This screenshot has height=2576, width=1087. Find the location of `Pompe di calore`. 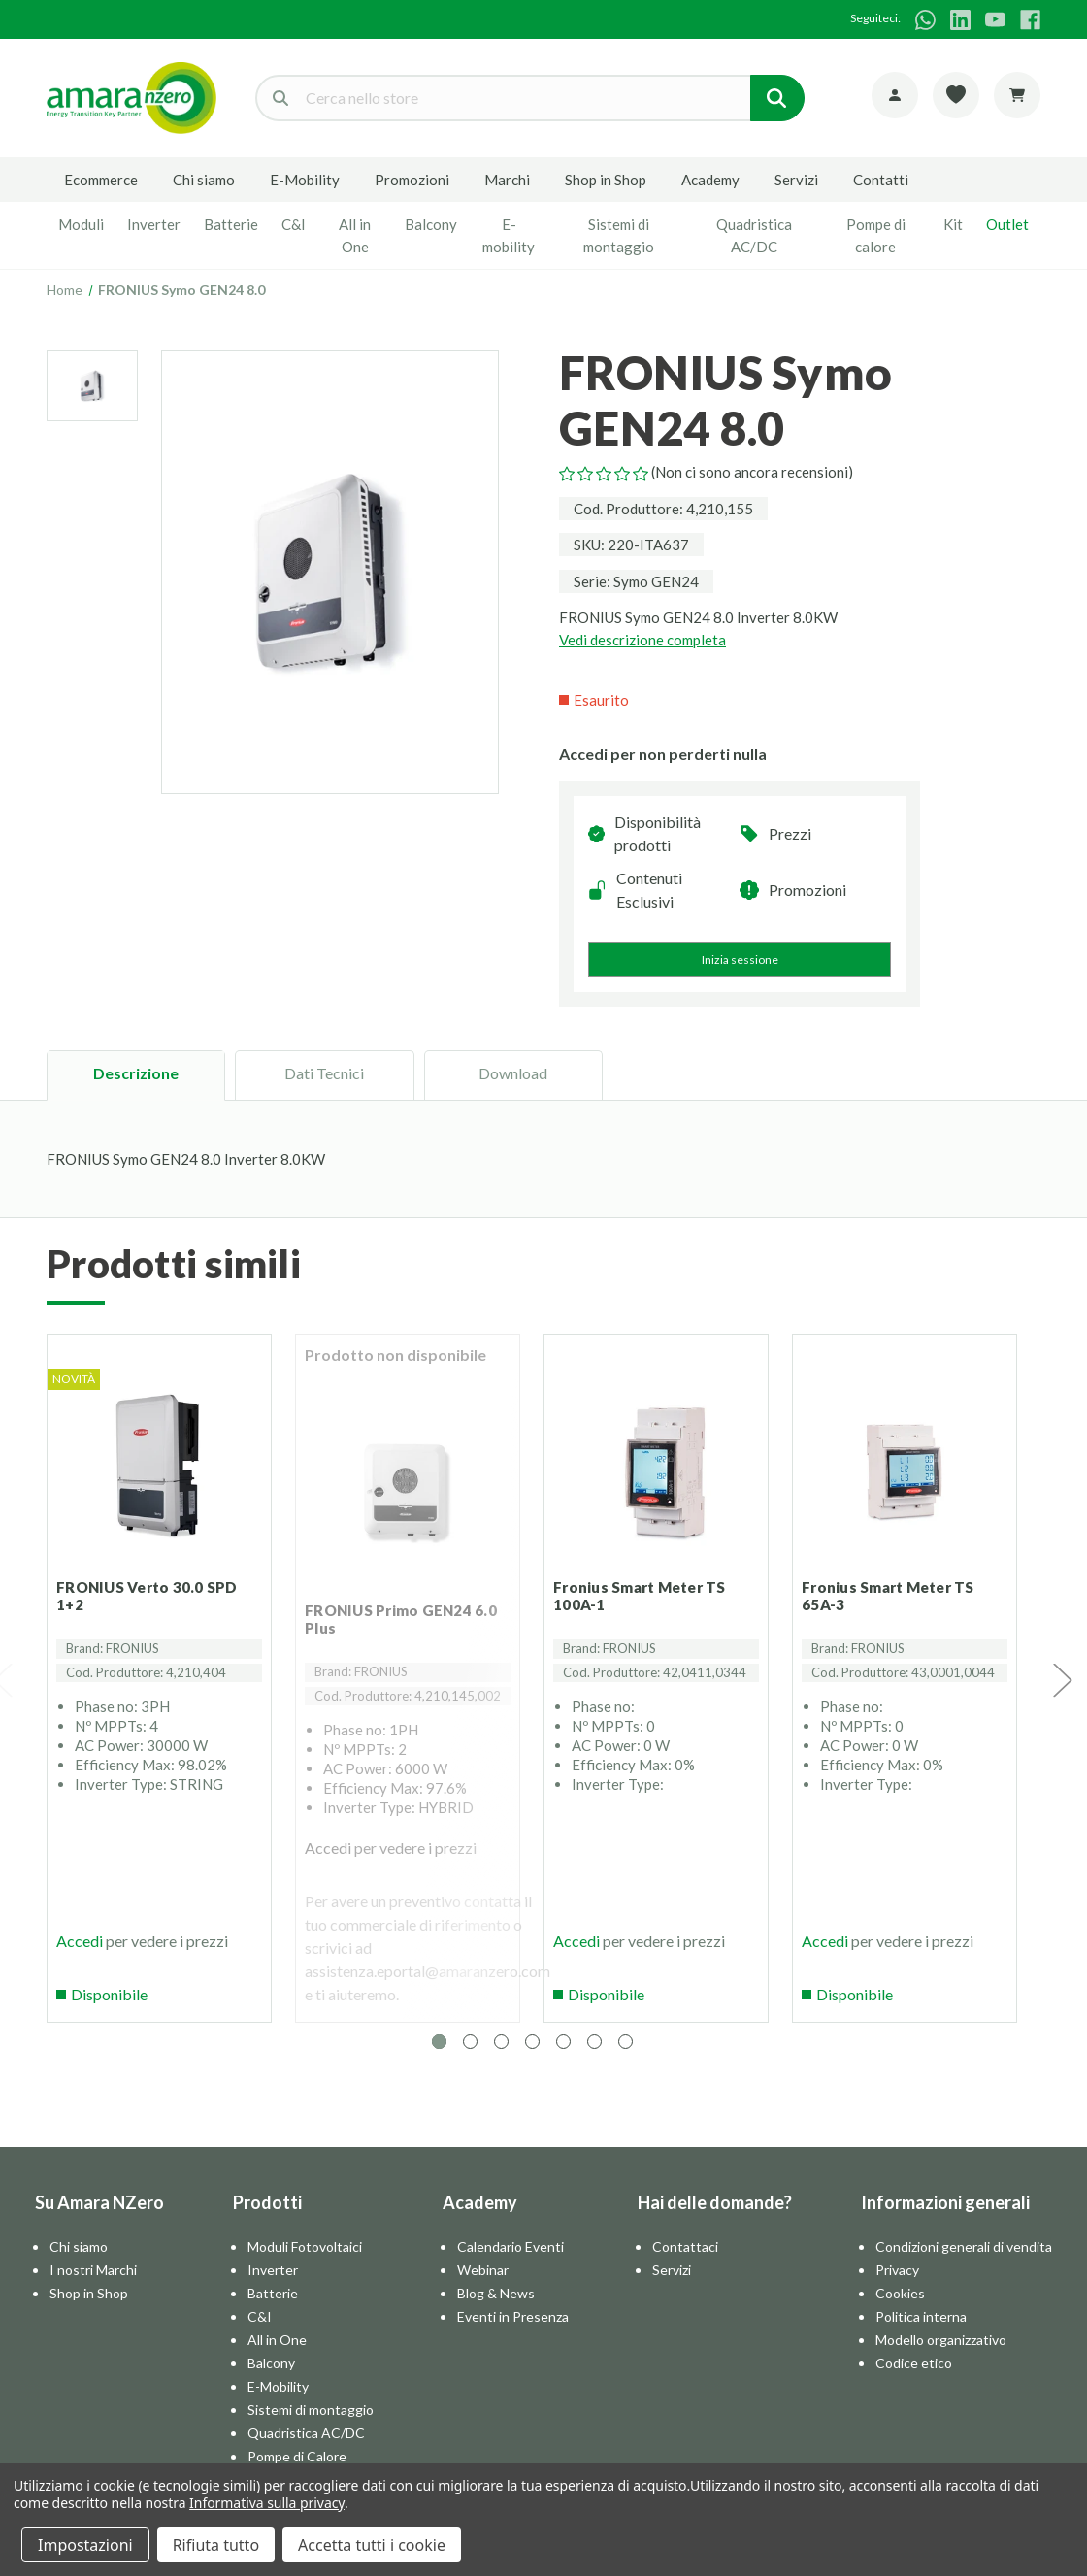

Pompe di calore is located at coordinates (876, 235).